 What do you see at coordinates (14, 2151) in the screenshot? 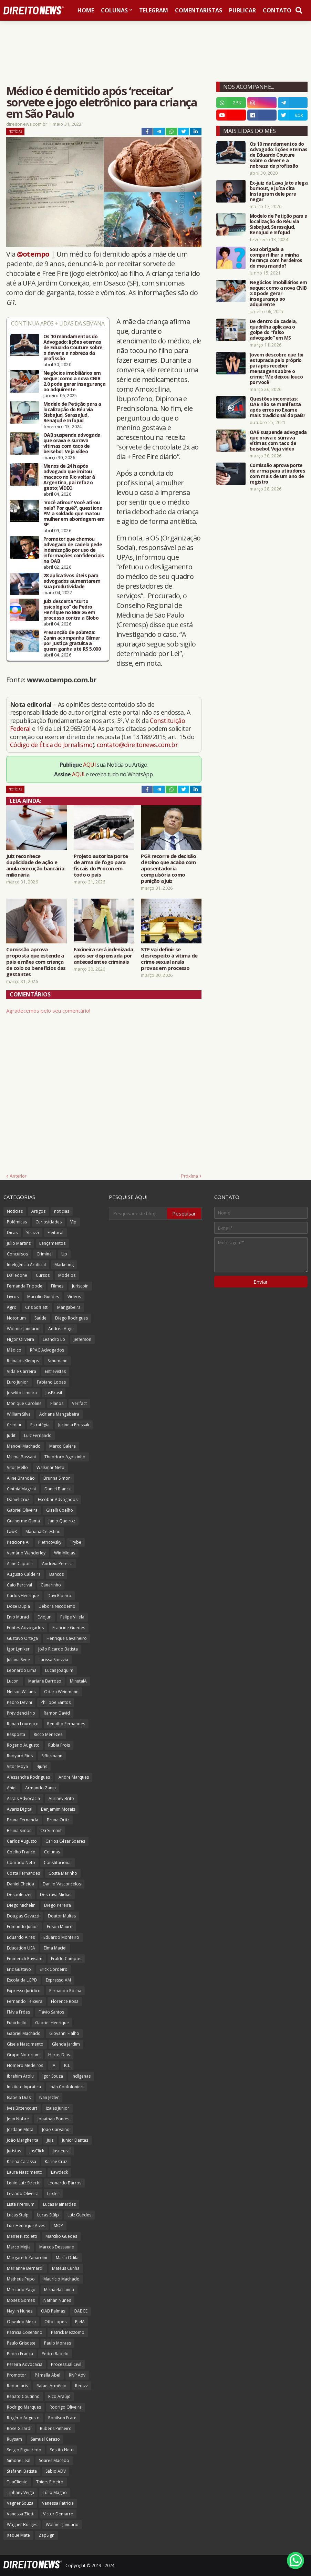
I see `Juristas` at bounding box center [14, 2151].